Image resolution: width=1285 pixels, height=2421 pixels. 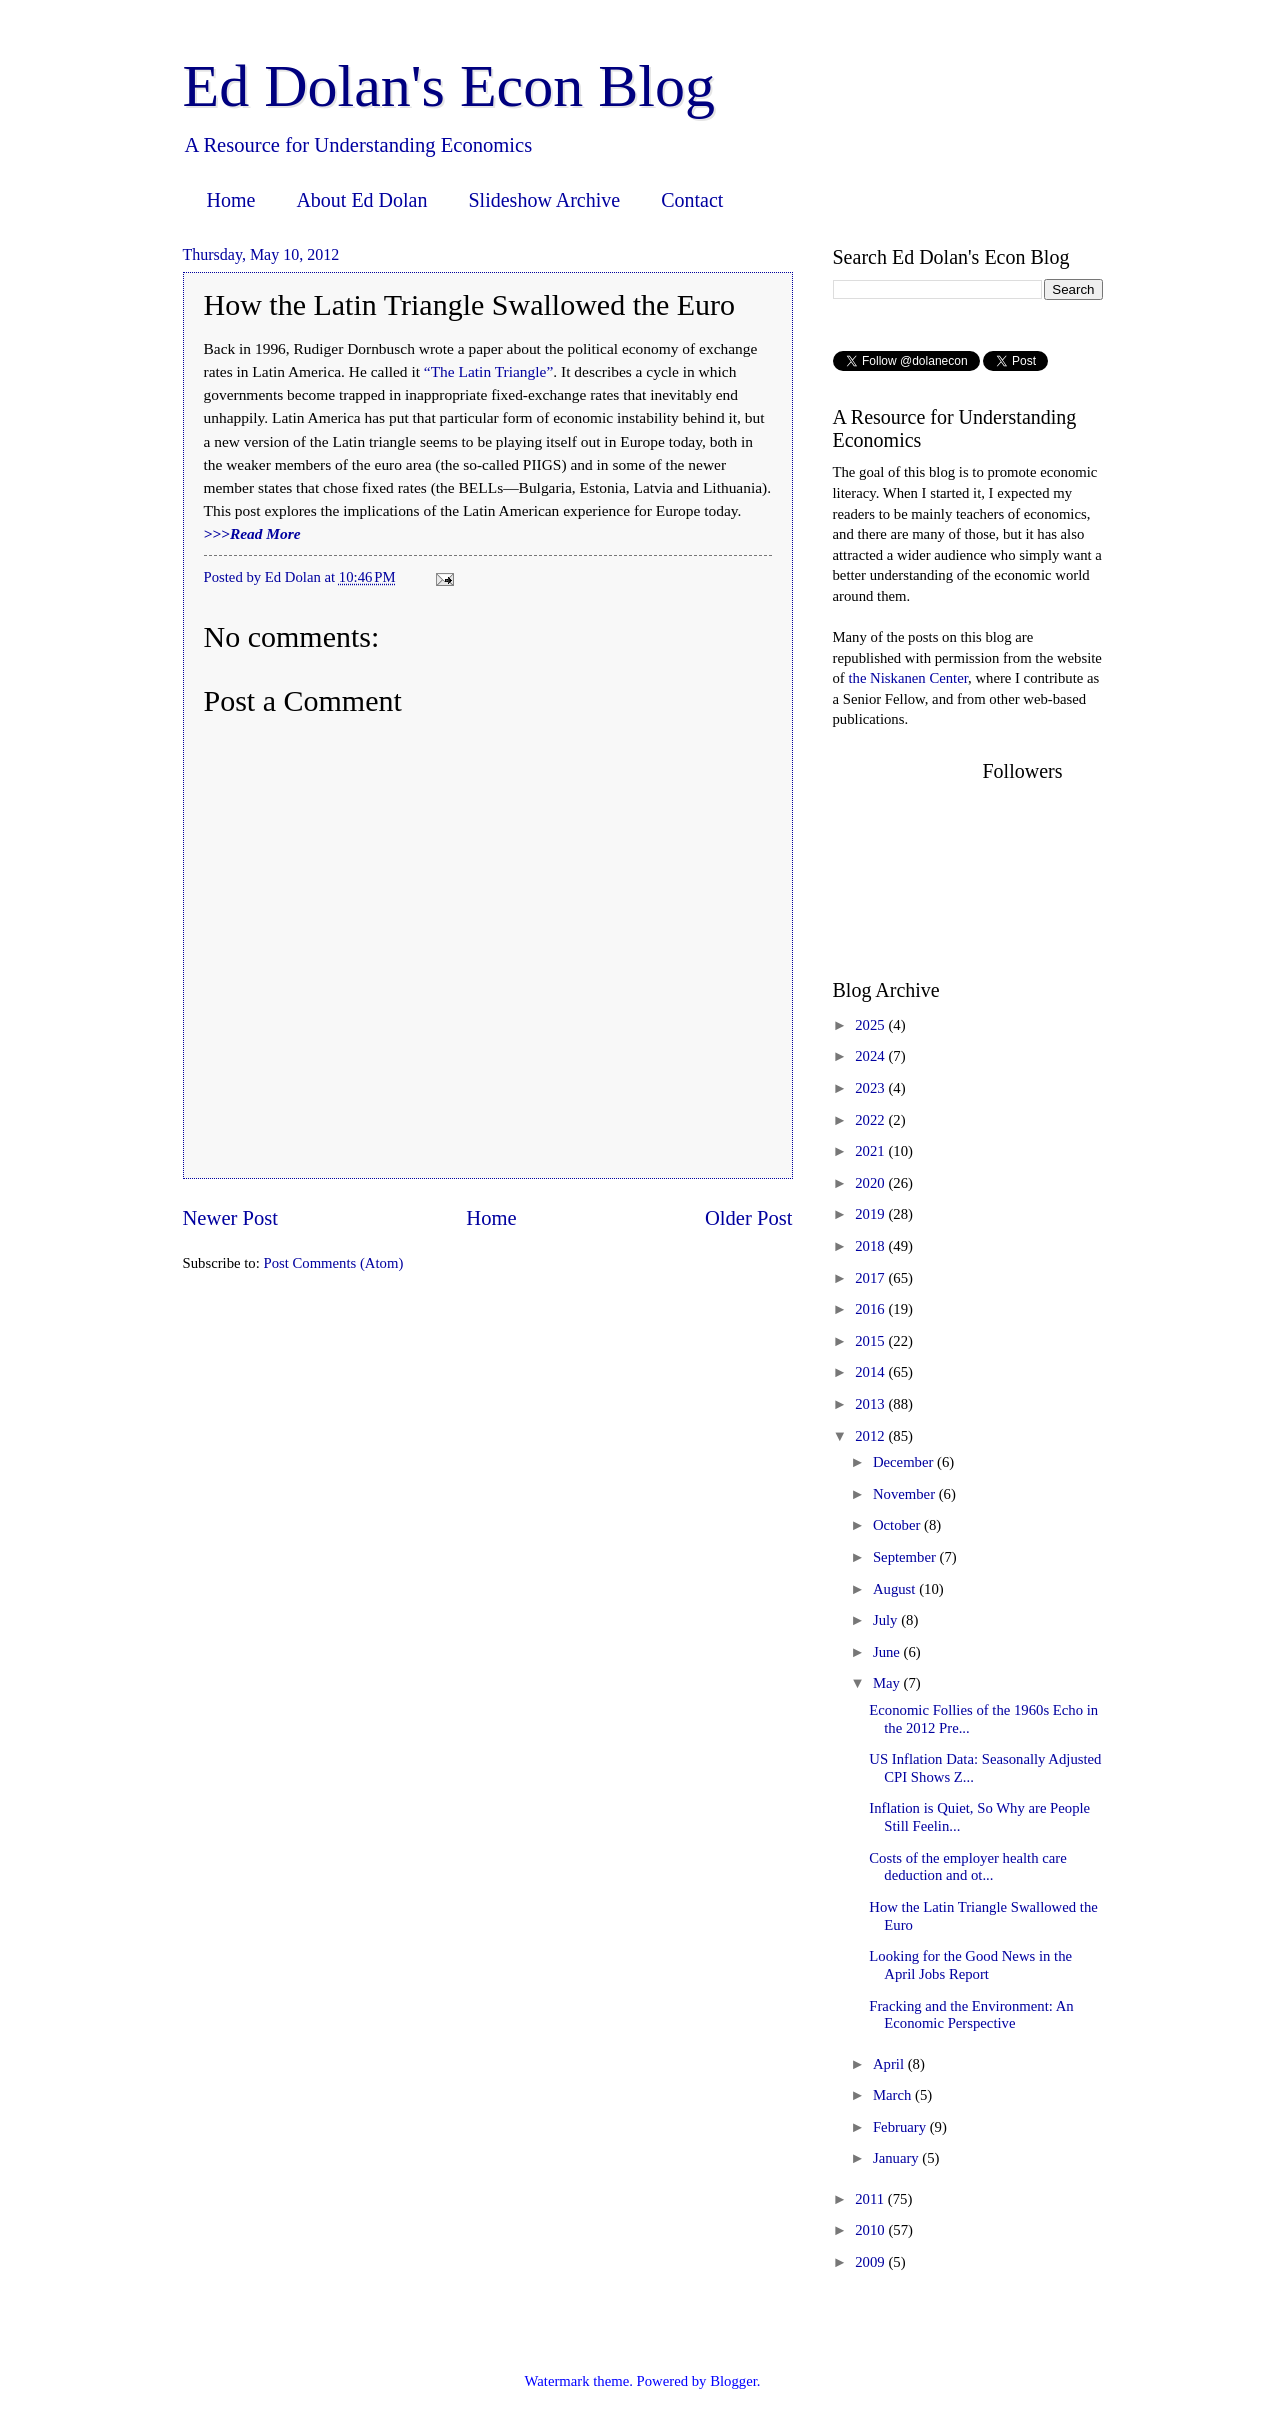 I want to click on the Niskanen Center, so click(x=908, y=678).